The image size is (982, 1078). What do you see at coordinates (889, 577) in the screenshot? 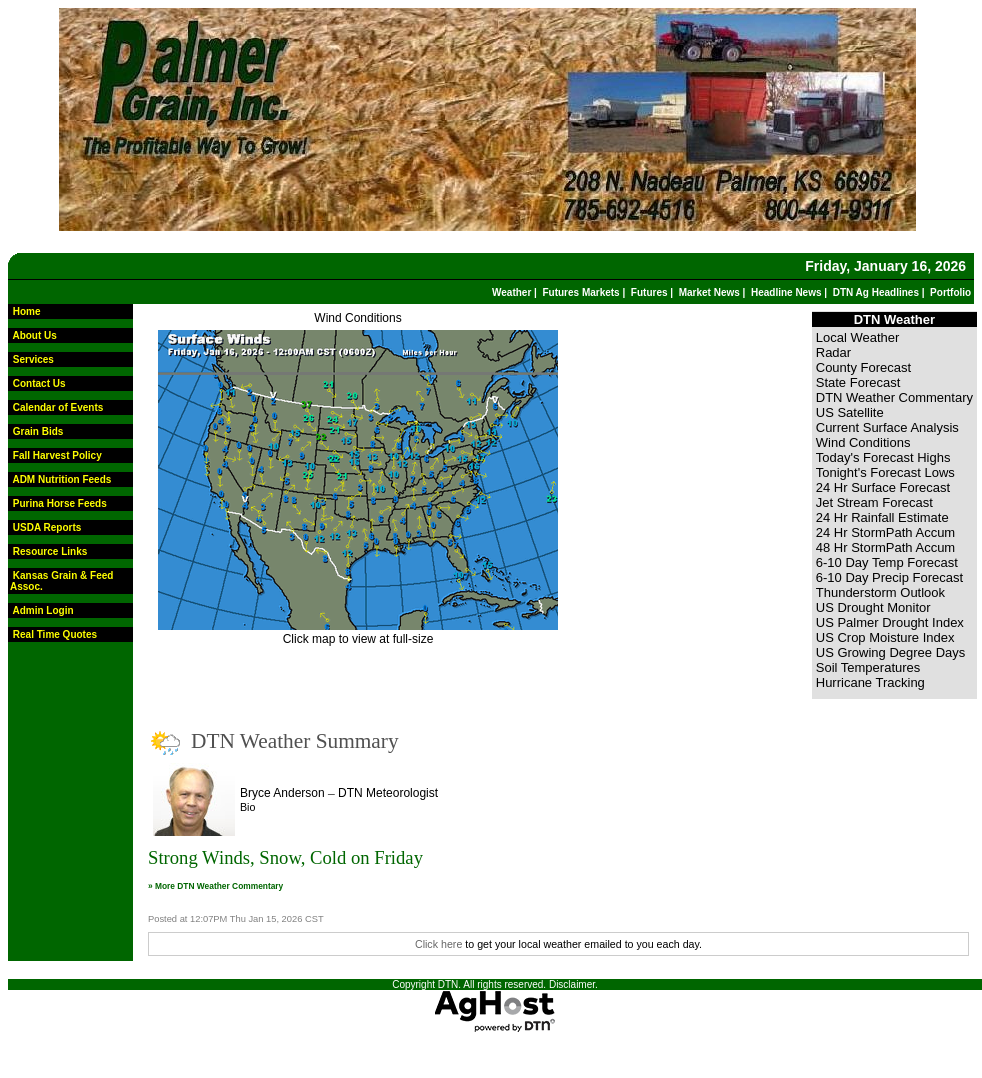
I see `6-10 Day Precip Forecast` at bounding box center [889, 577].